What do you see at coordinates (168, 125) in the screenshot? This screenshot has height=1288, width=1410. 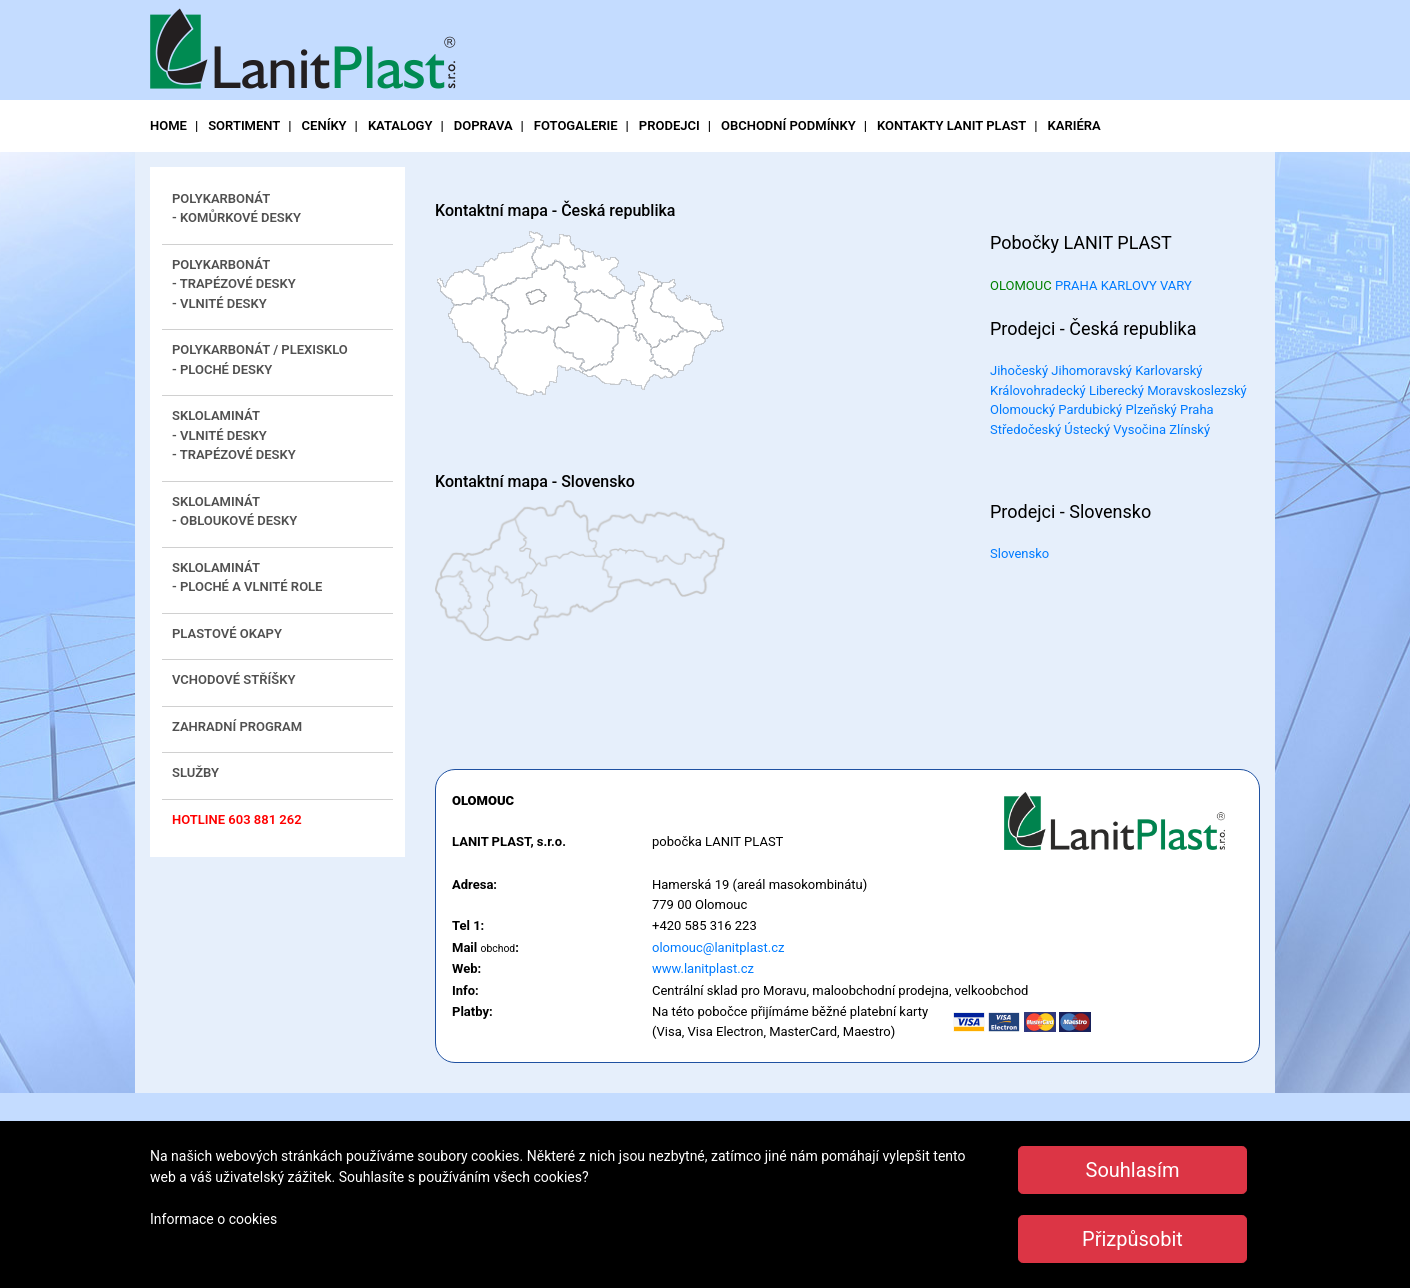 I see `Home` at bounding box center [168, 125].